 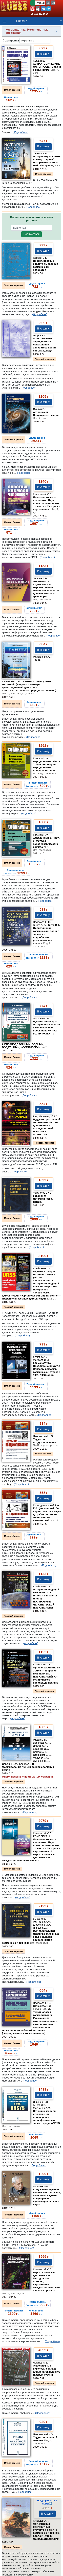 What do you see at coordinates (32, 8) in the screenshot?
I see `[button]` at bounding box center [32, 8].